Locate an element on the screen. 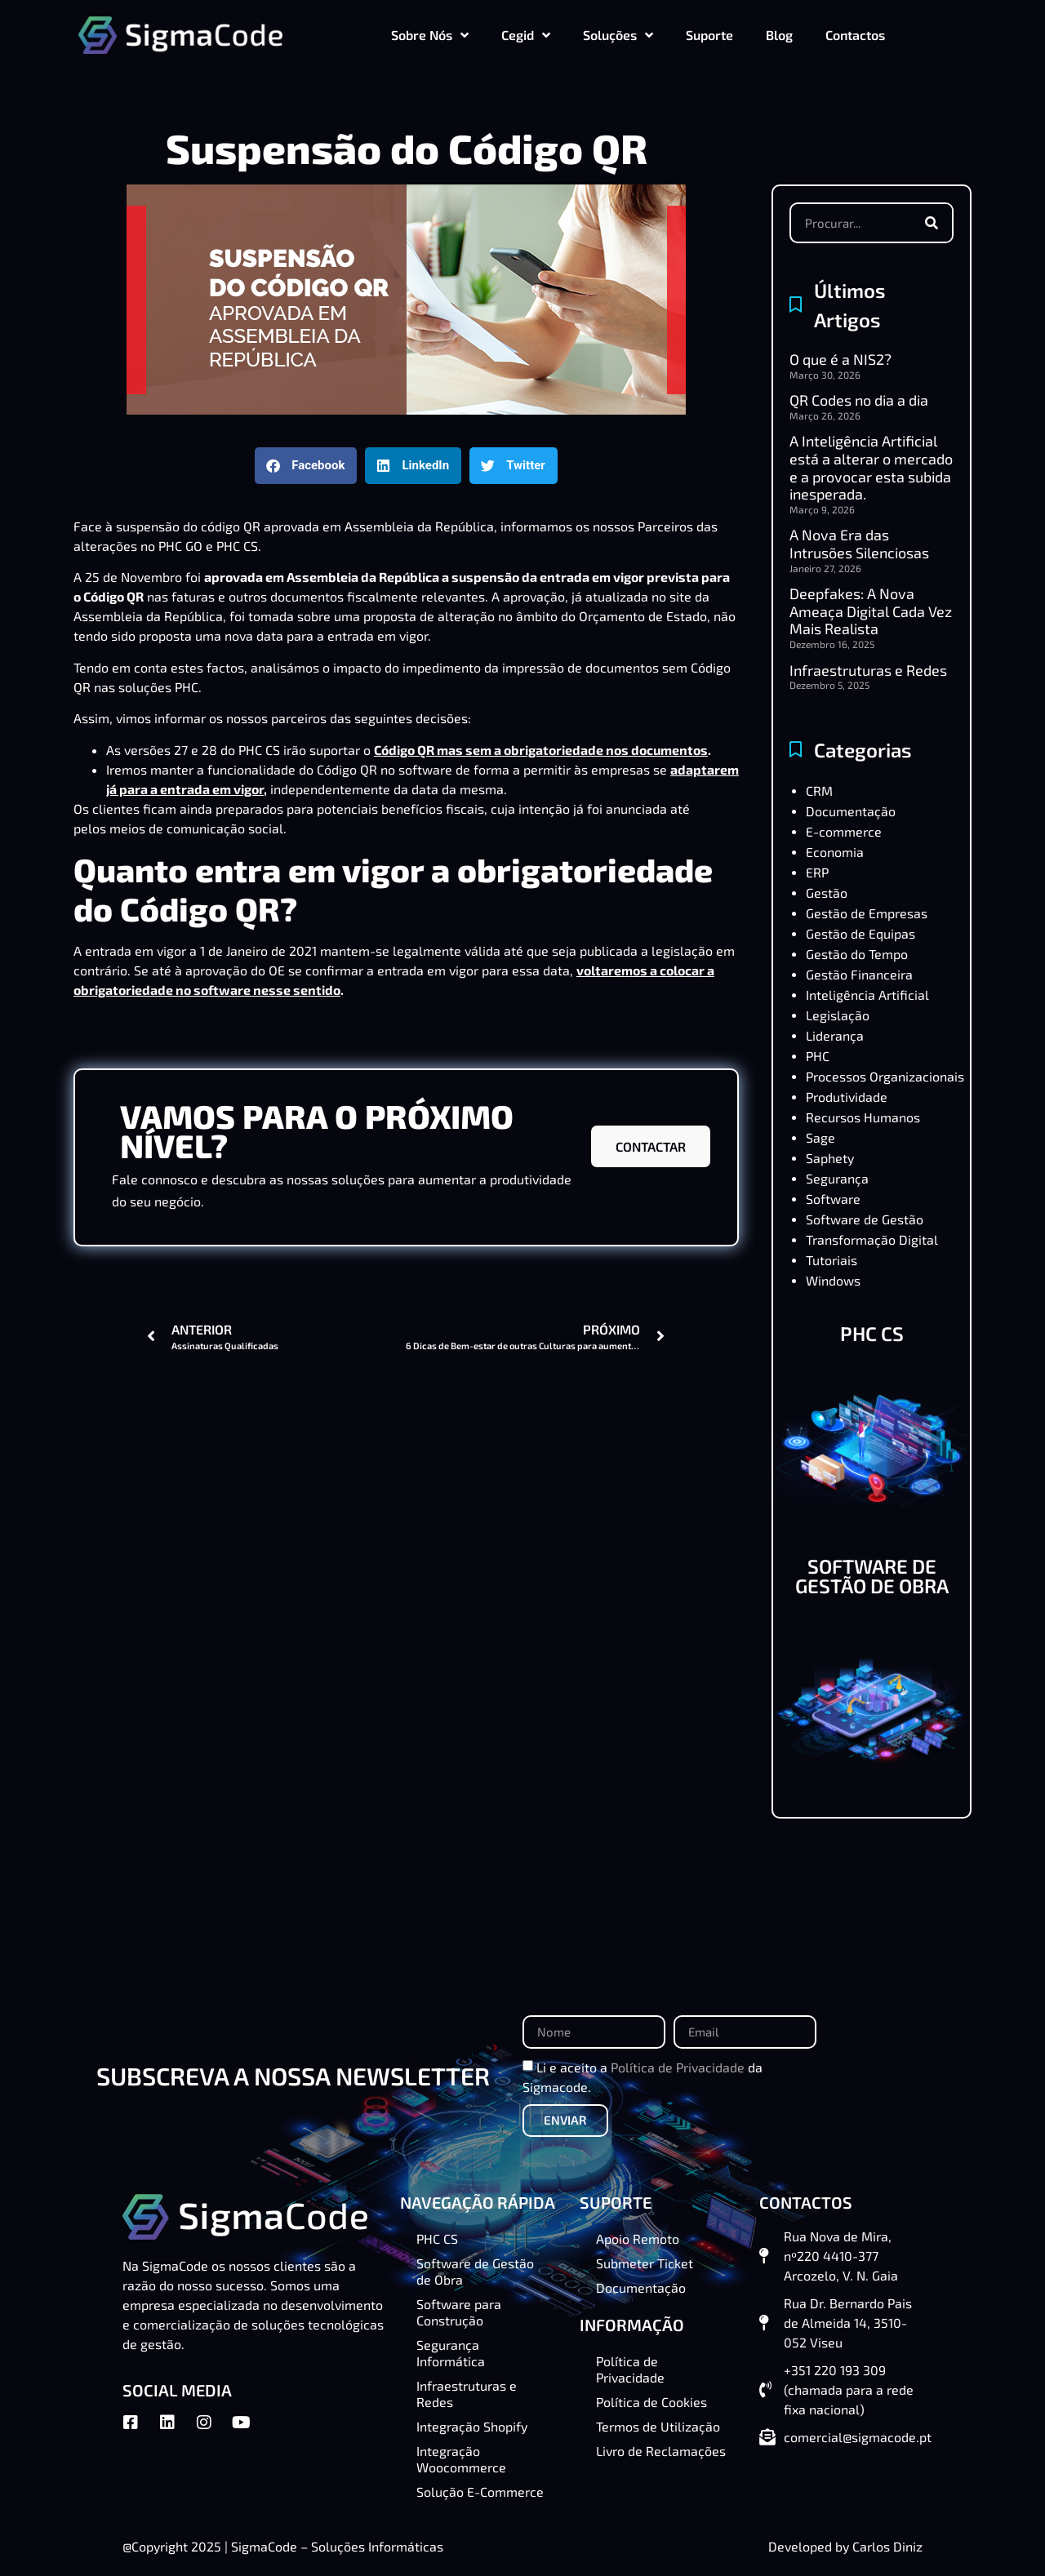 This screenshot has height=2576, width=1045. Tutoriais is located at coordinates (831, 1260).